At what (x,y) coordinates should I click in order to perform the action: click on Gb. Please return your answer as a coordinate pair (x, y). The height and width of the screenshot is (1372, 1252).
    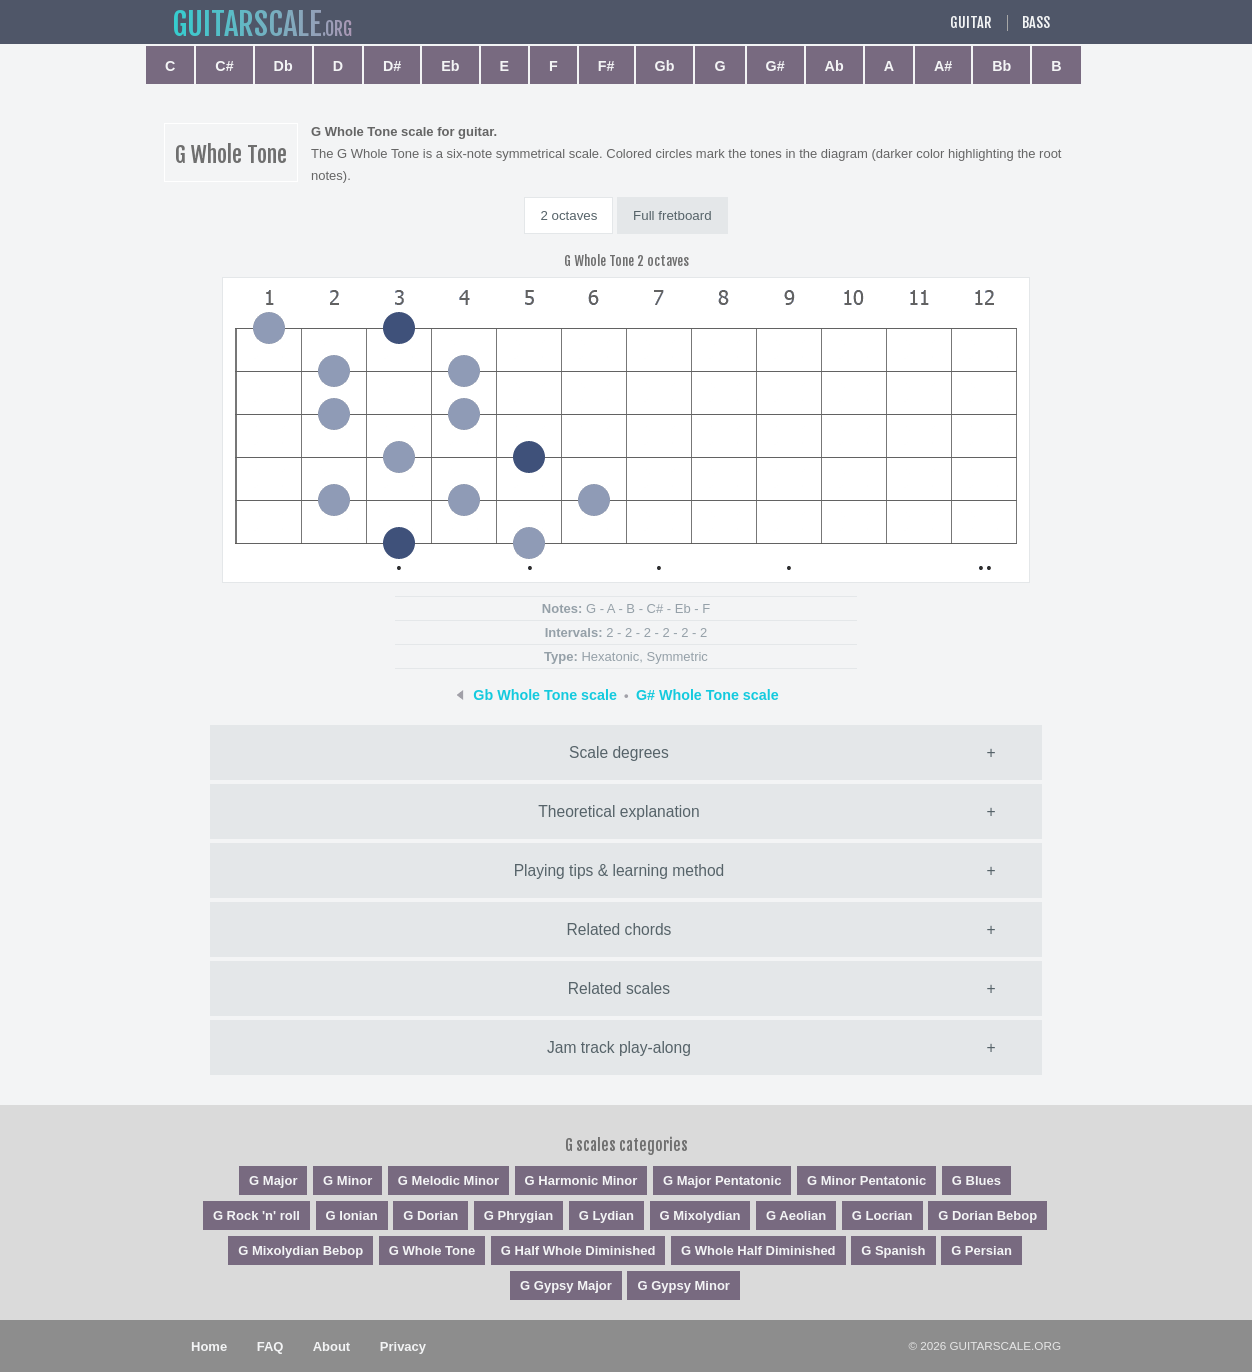
    Looking at the image, I should click on (665, 66).